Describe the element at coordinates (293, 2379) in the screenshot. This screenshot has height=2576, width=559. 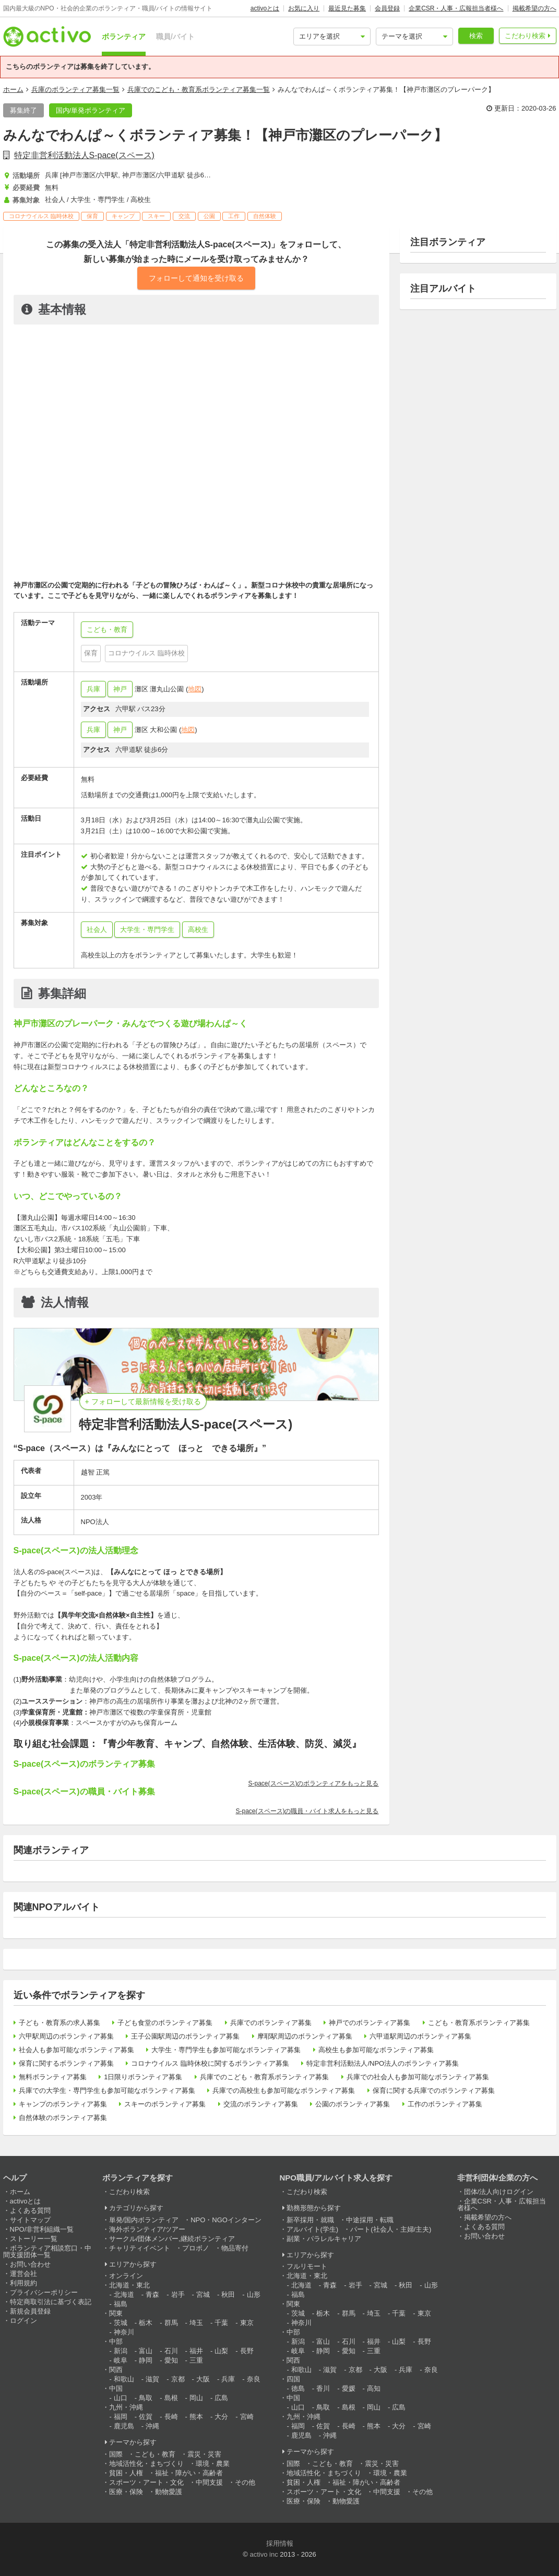
I see `四国` at that location.